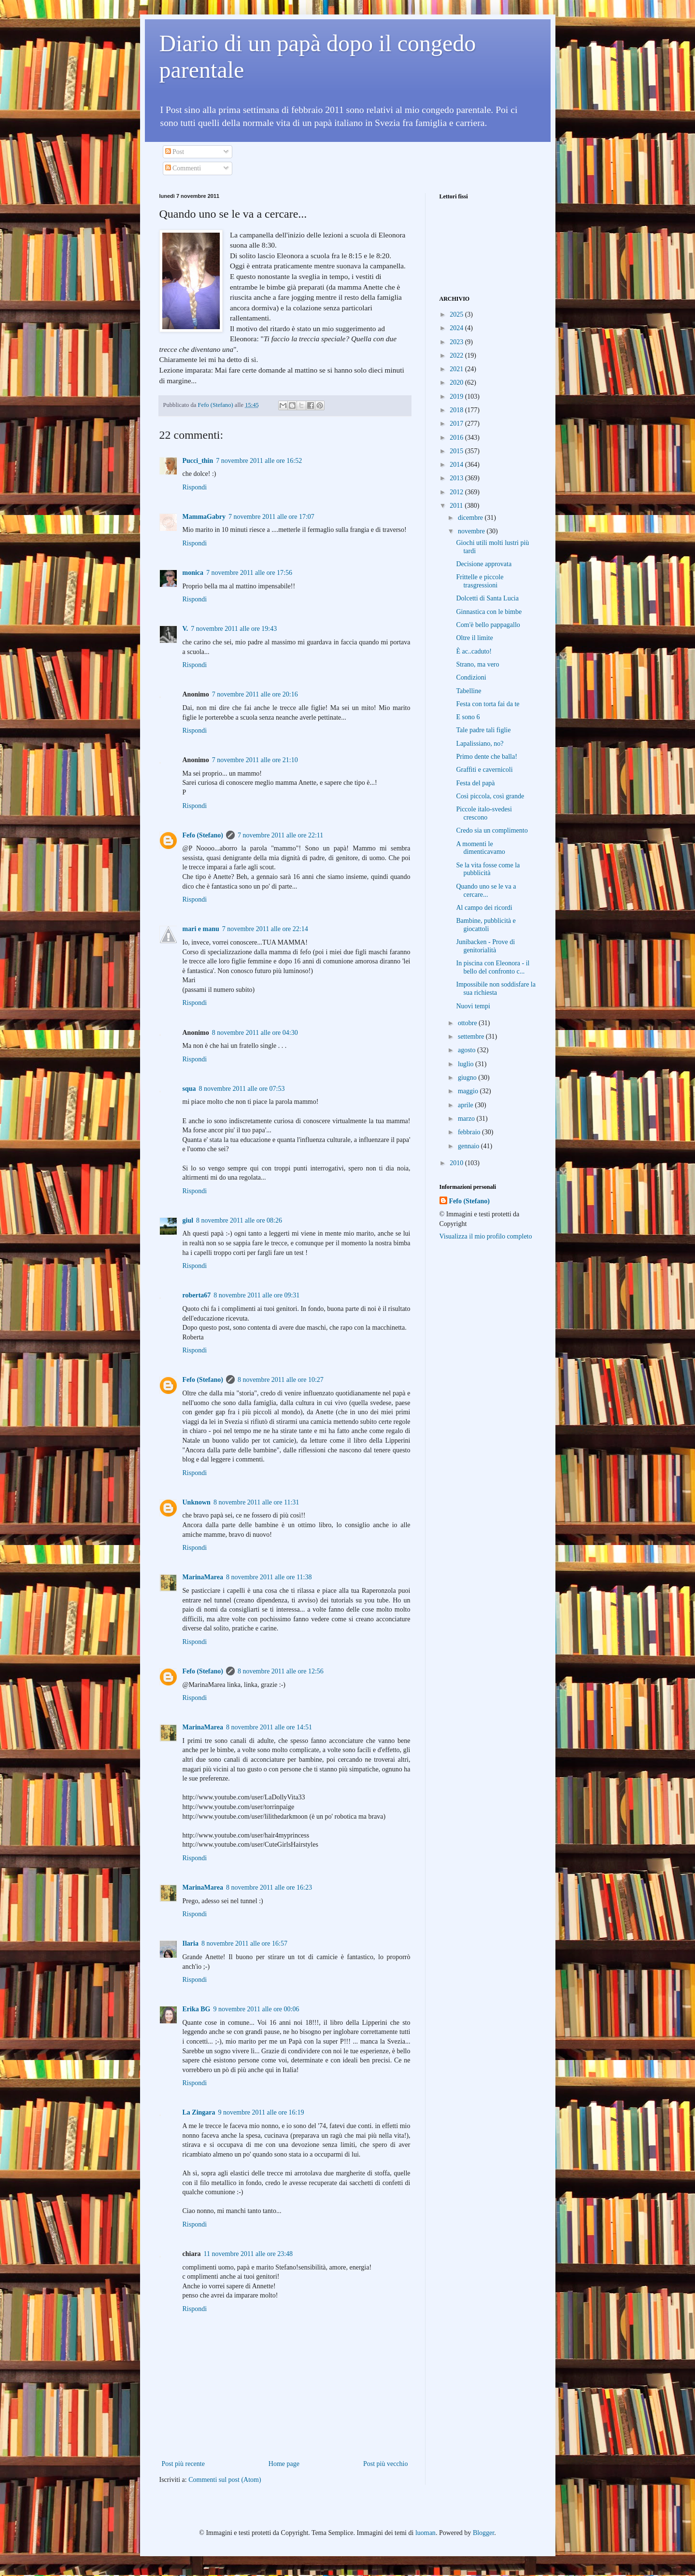 The width and height of the screenshot is (695, 2576). What do you see at coordinates (183, 168) in the screenshot?
I see `Commenti` at bounding box center [183, 168].